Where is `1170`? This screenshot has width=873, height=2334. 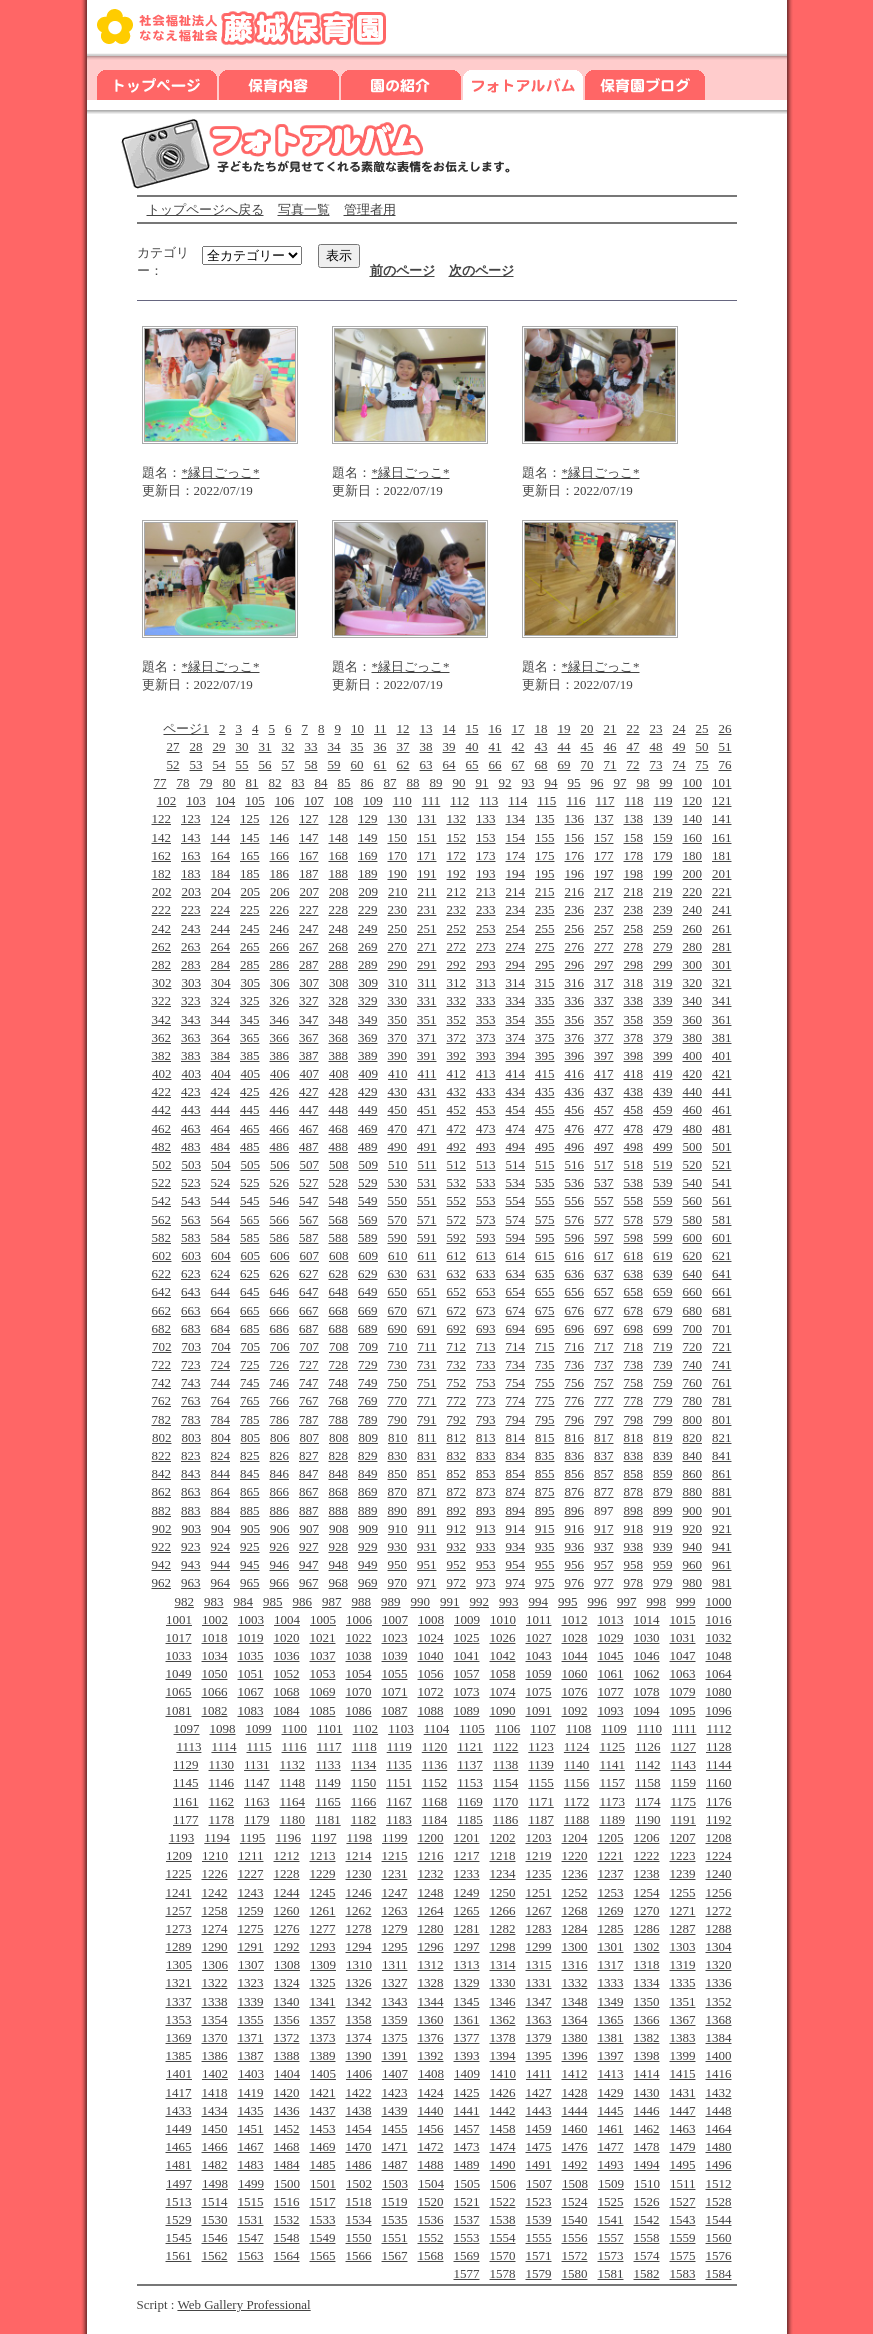 1170 is located at coordinates (506, 1801).